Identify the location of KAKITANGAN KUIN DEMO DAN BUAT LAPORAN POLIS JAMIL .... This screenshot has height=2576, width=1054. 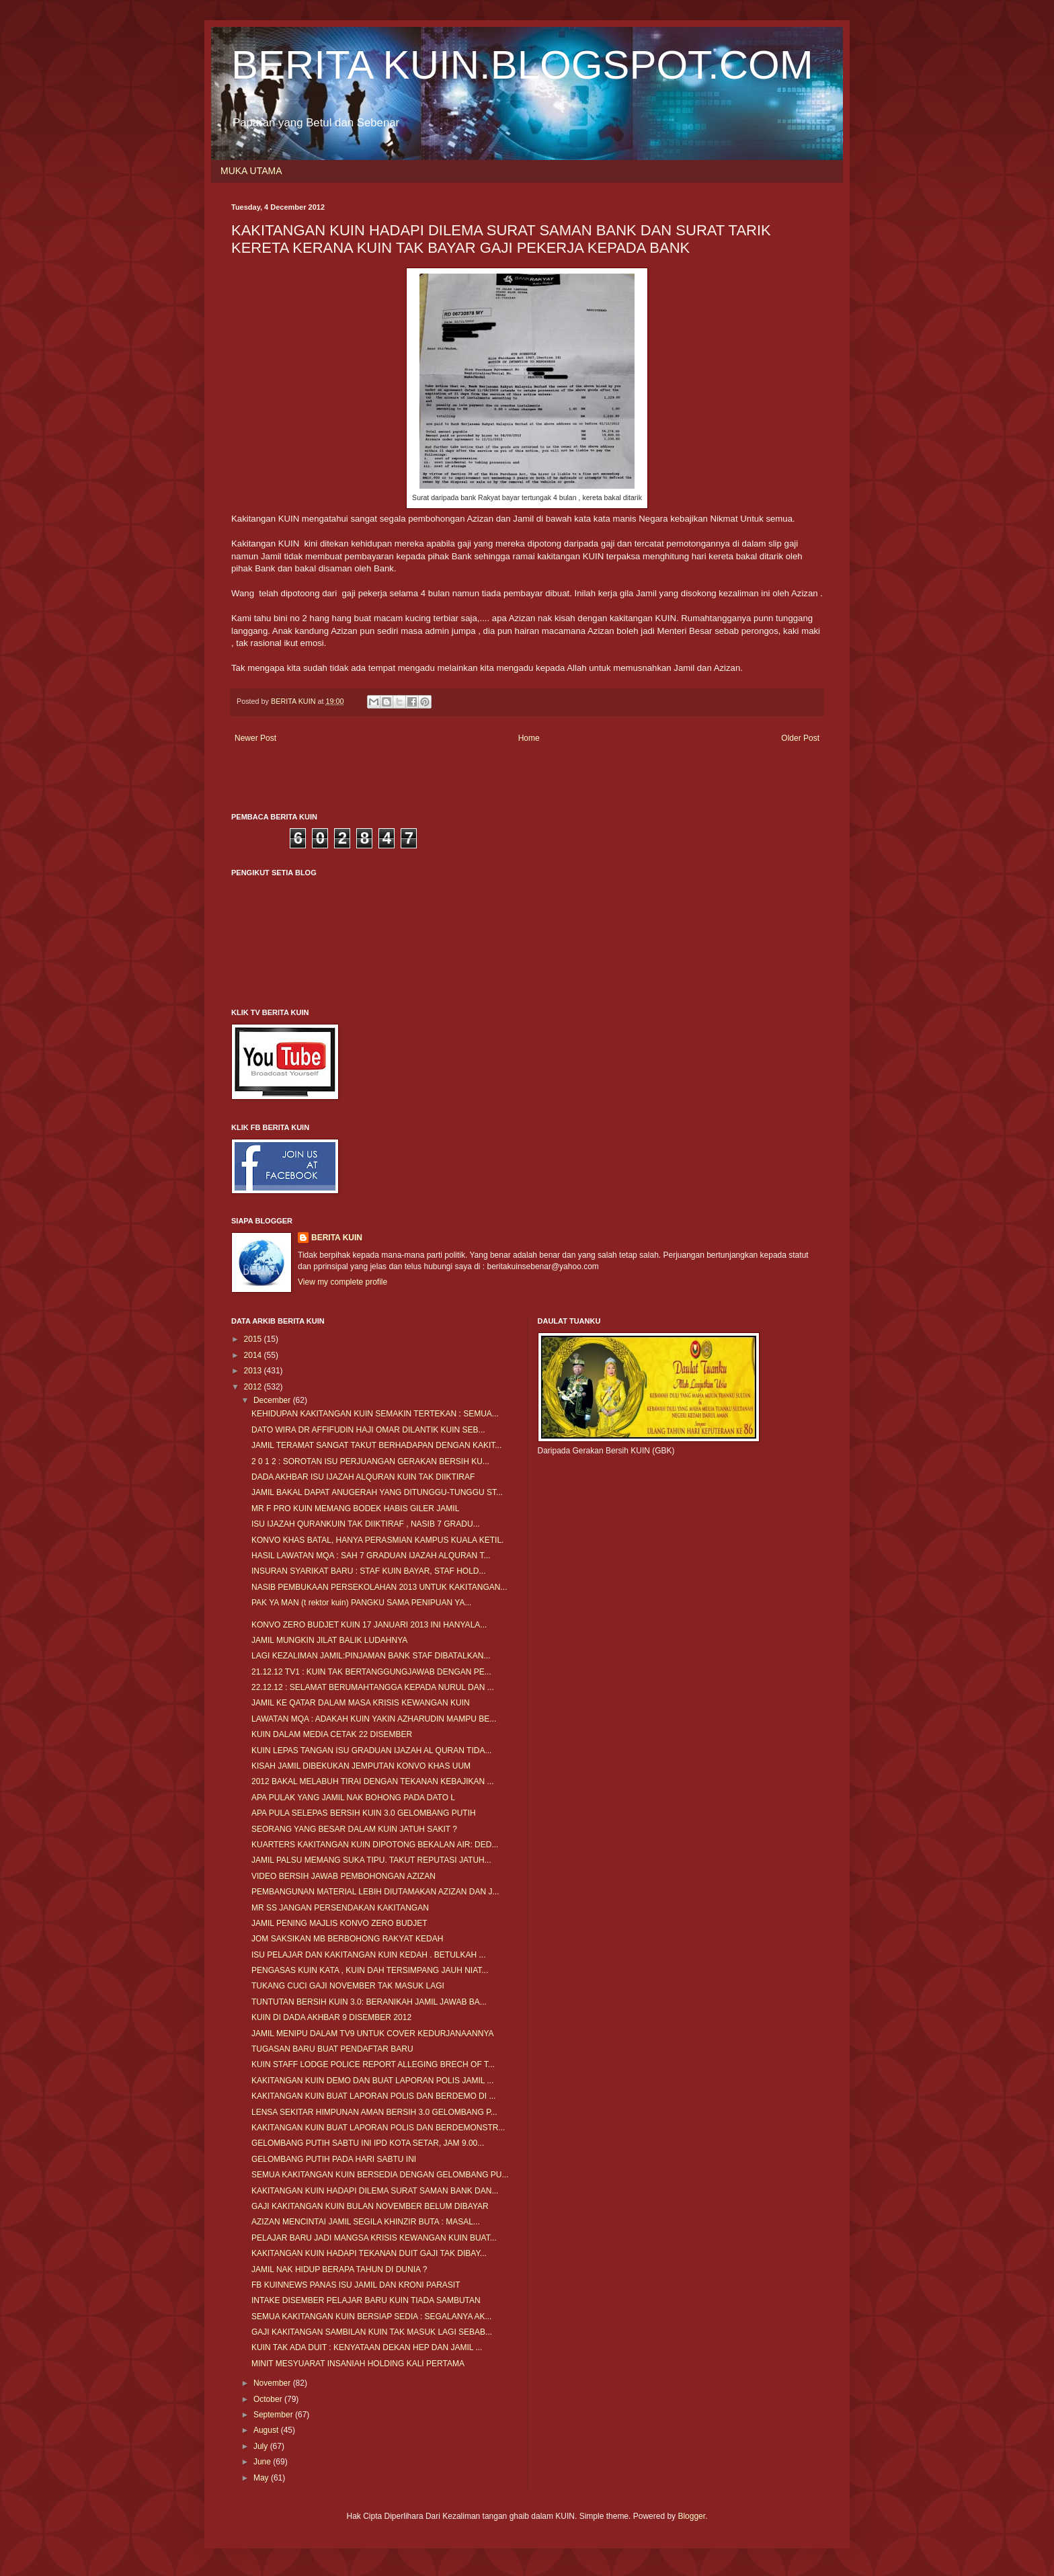
(372, 2080).